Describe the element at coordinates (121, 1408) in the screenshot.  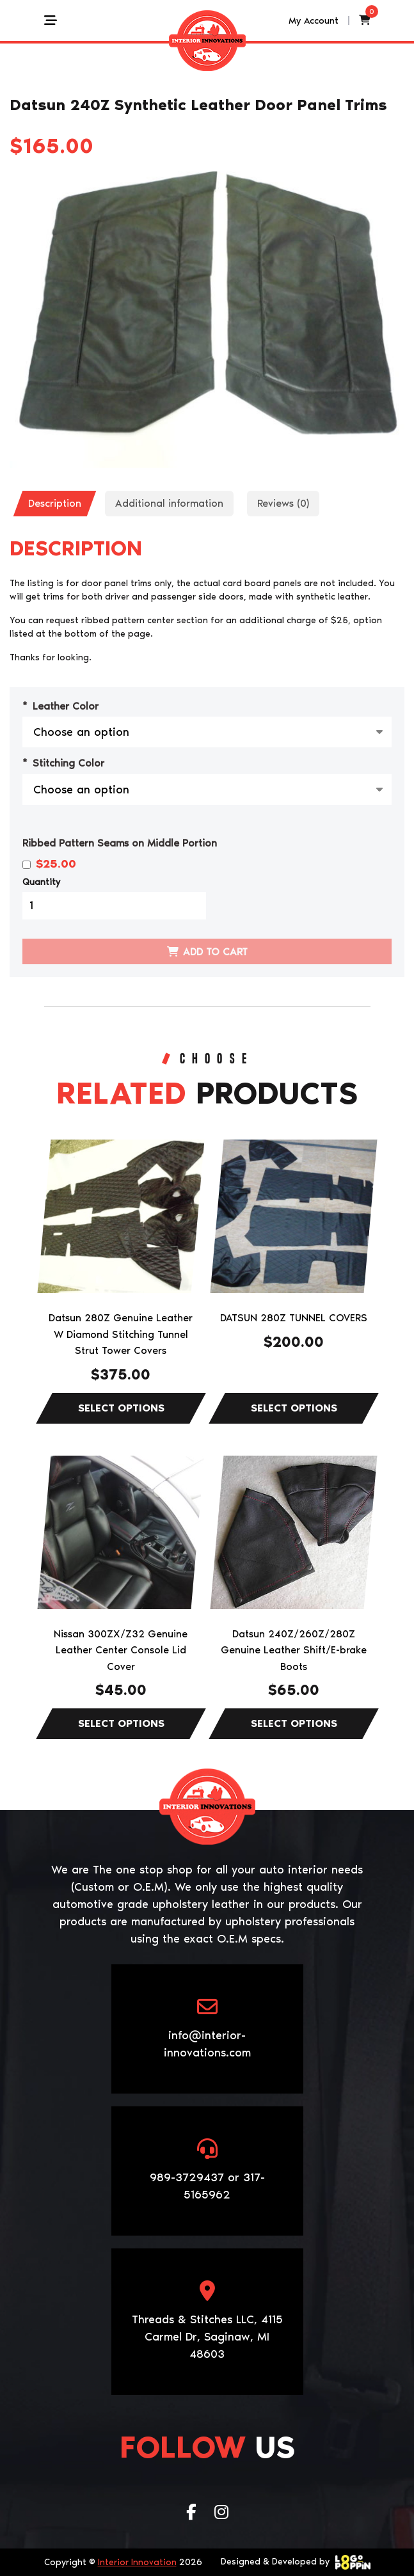
I see `Select options [Select options for “Datsun 280Z Genuine Leather W Diamond Stitching Tunnel Strut Tower Covers”]` at that location.